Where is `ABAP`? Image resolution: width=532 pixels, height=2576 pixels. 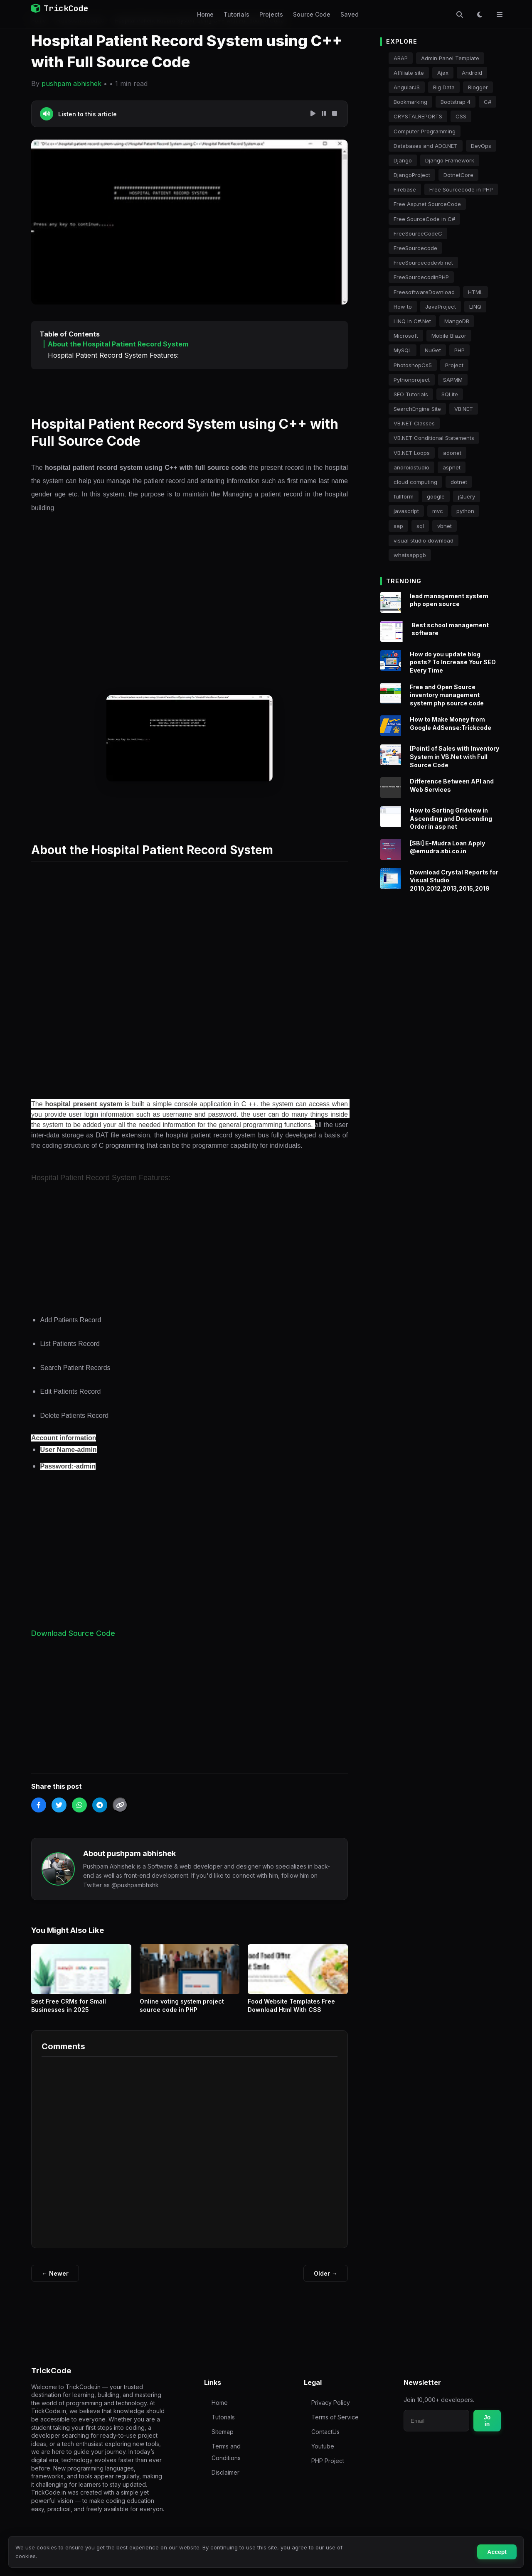 ABAP is located at coordinates (401, 58).